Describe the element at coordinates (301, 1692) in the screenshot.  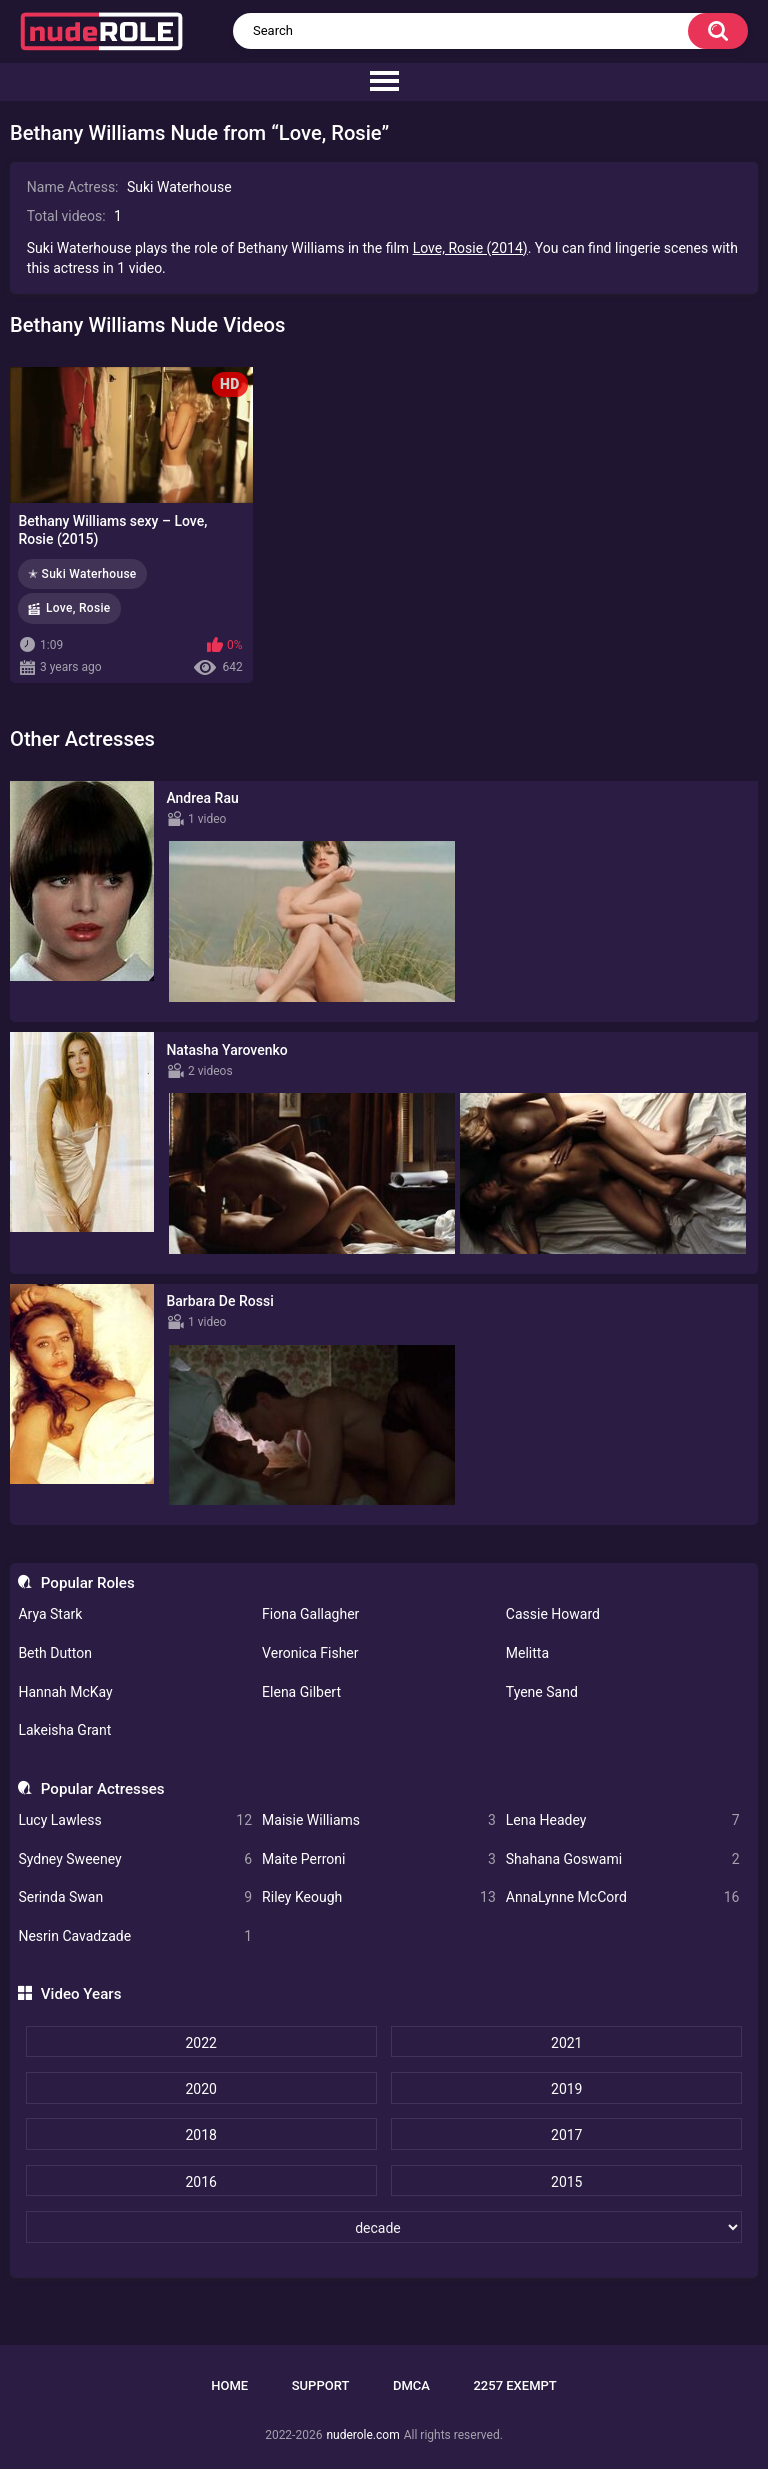
I see `Elena Gilbert` at that location.